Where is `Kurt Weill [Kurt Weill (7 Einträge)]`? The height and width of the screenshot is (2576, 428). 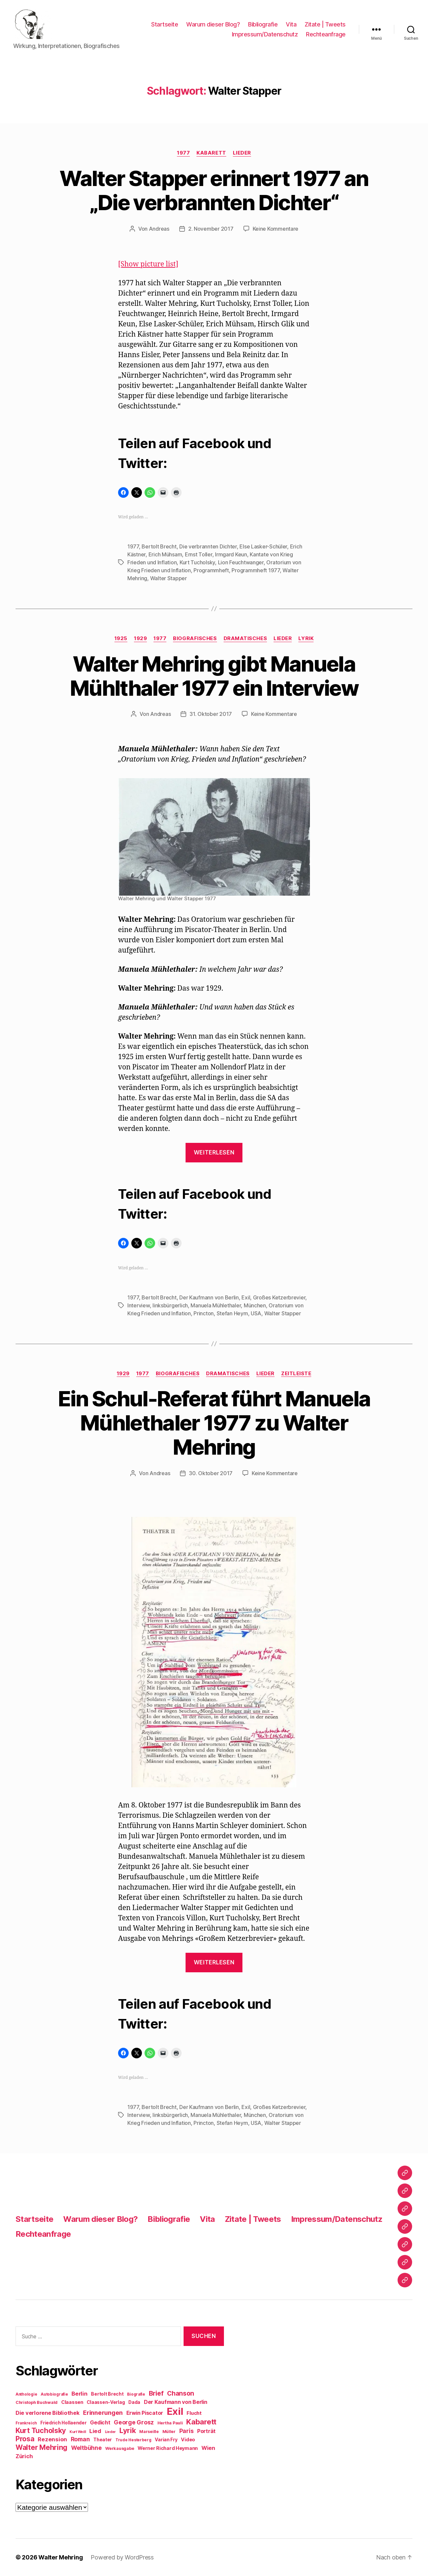 Kurt Weill [Kurt Weill (7 Einträge)] is located at coordinates (77, 2432).